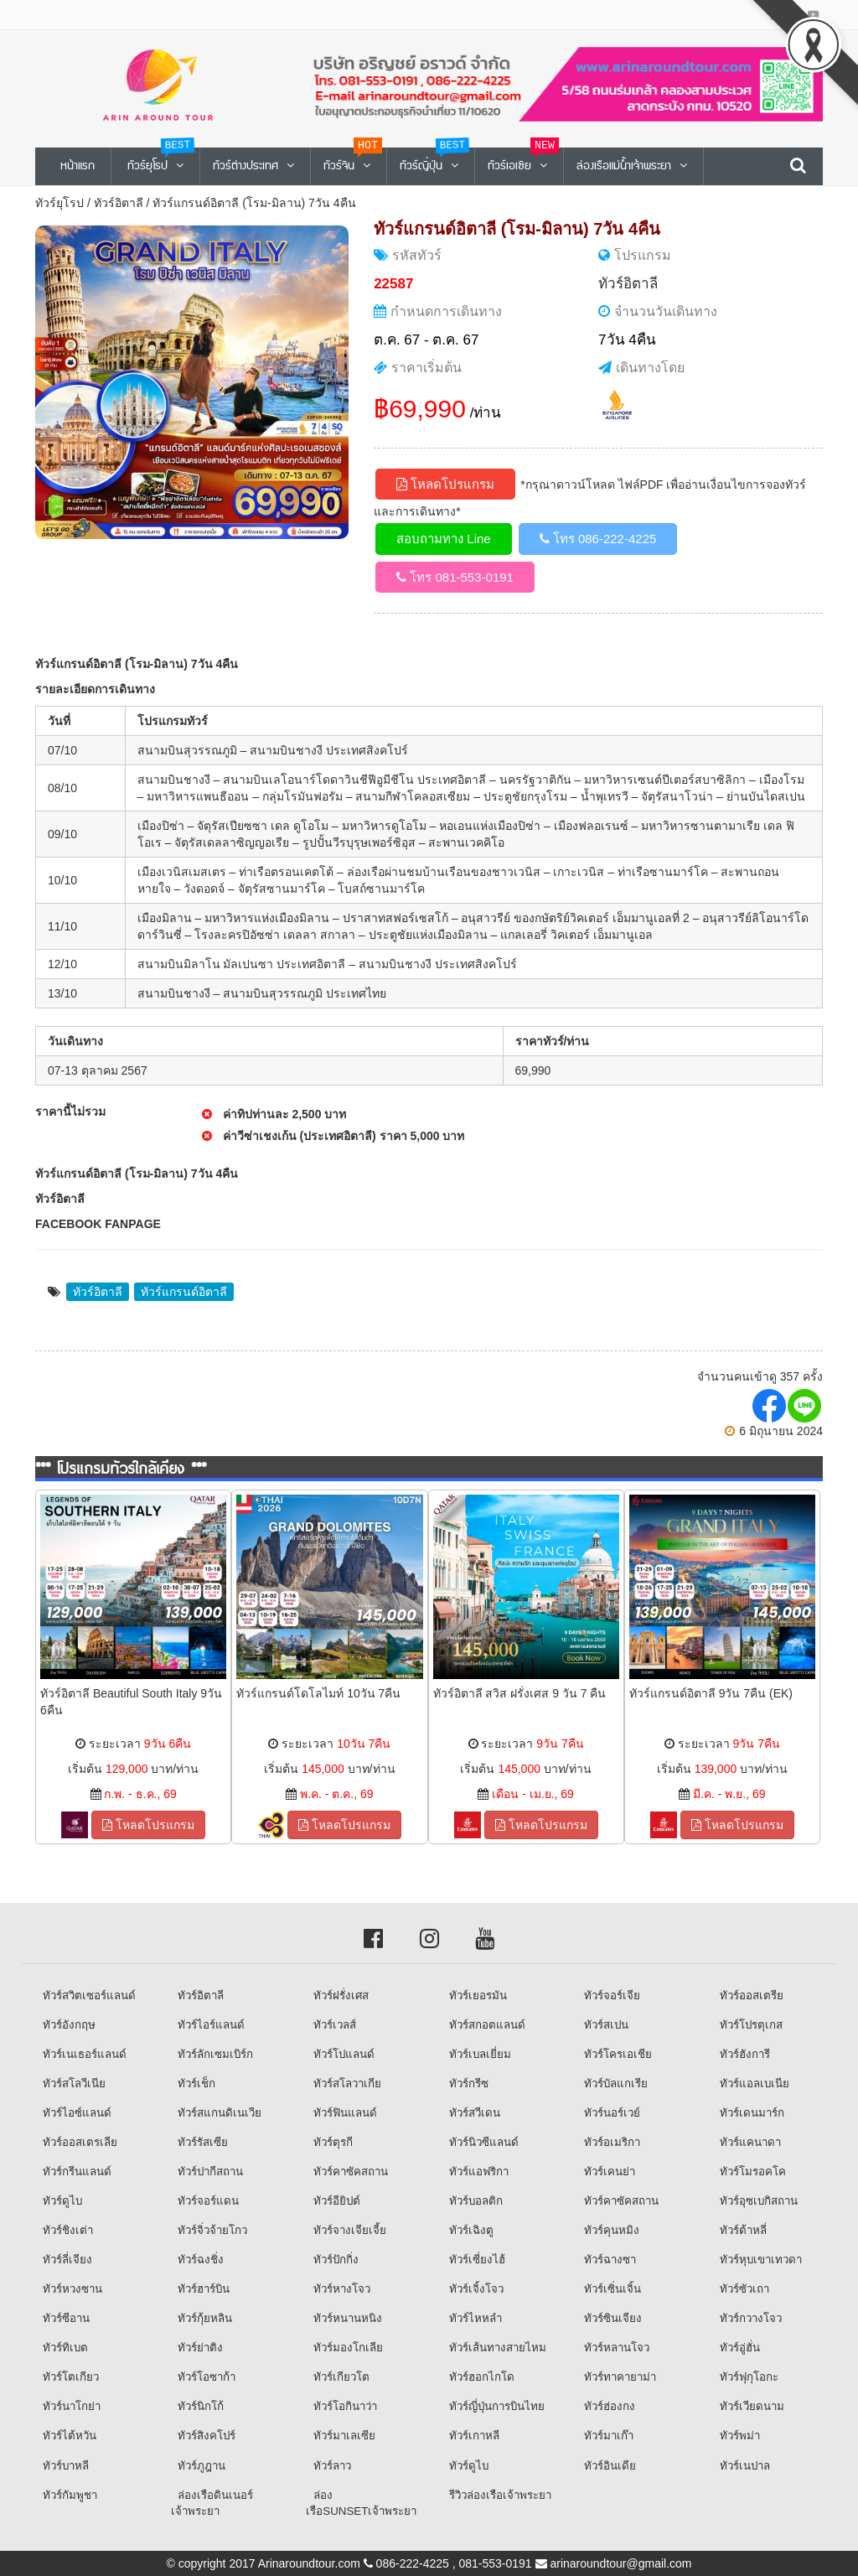  What do you see at coordinates (59, 203) in the screenshot?
I see `ทัวร์ยุโรป` at bounding box center [59, 203].